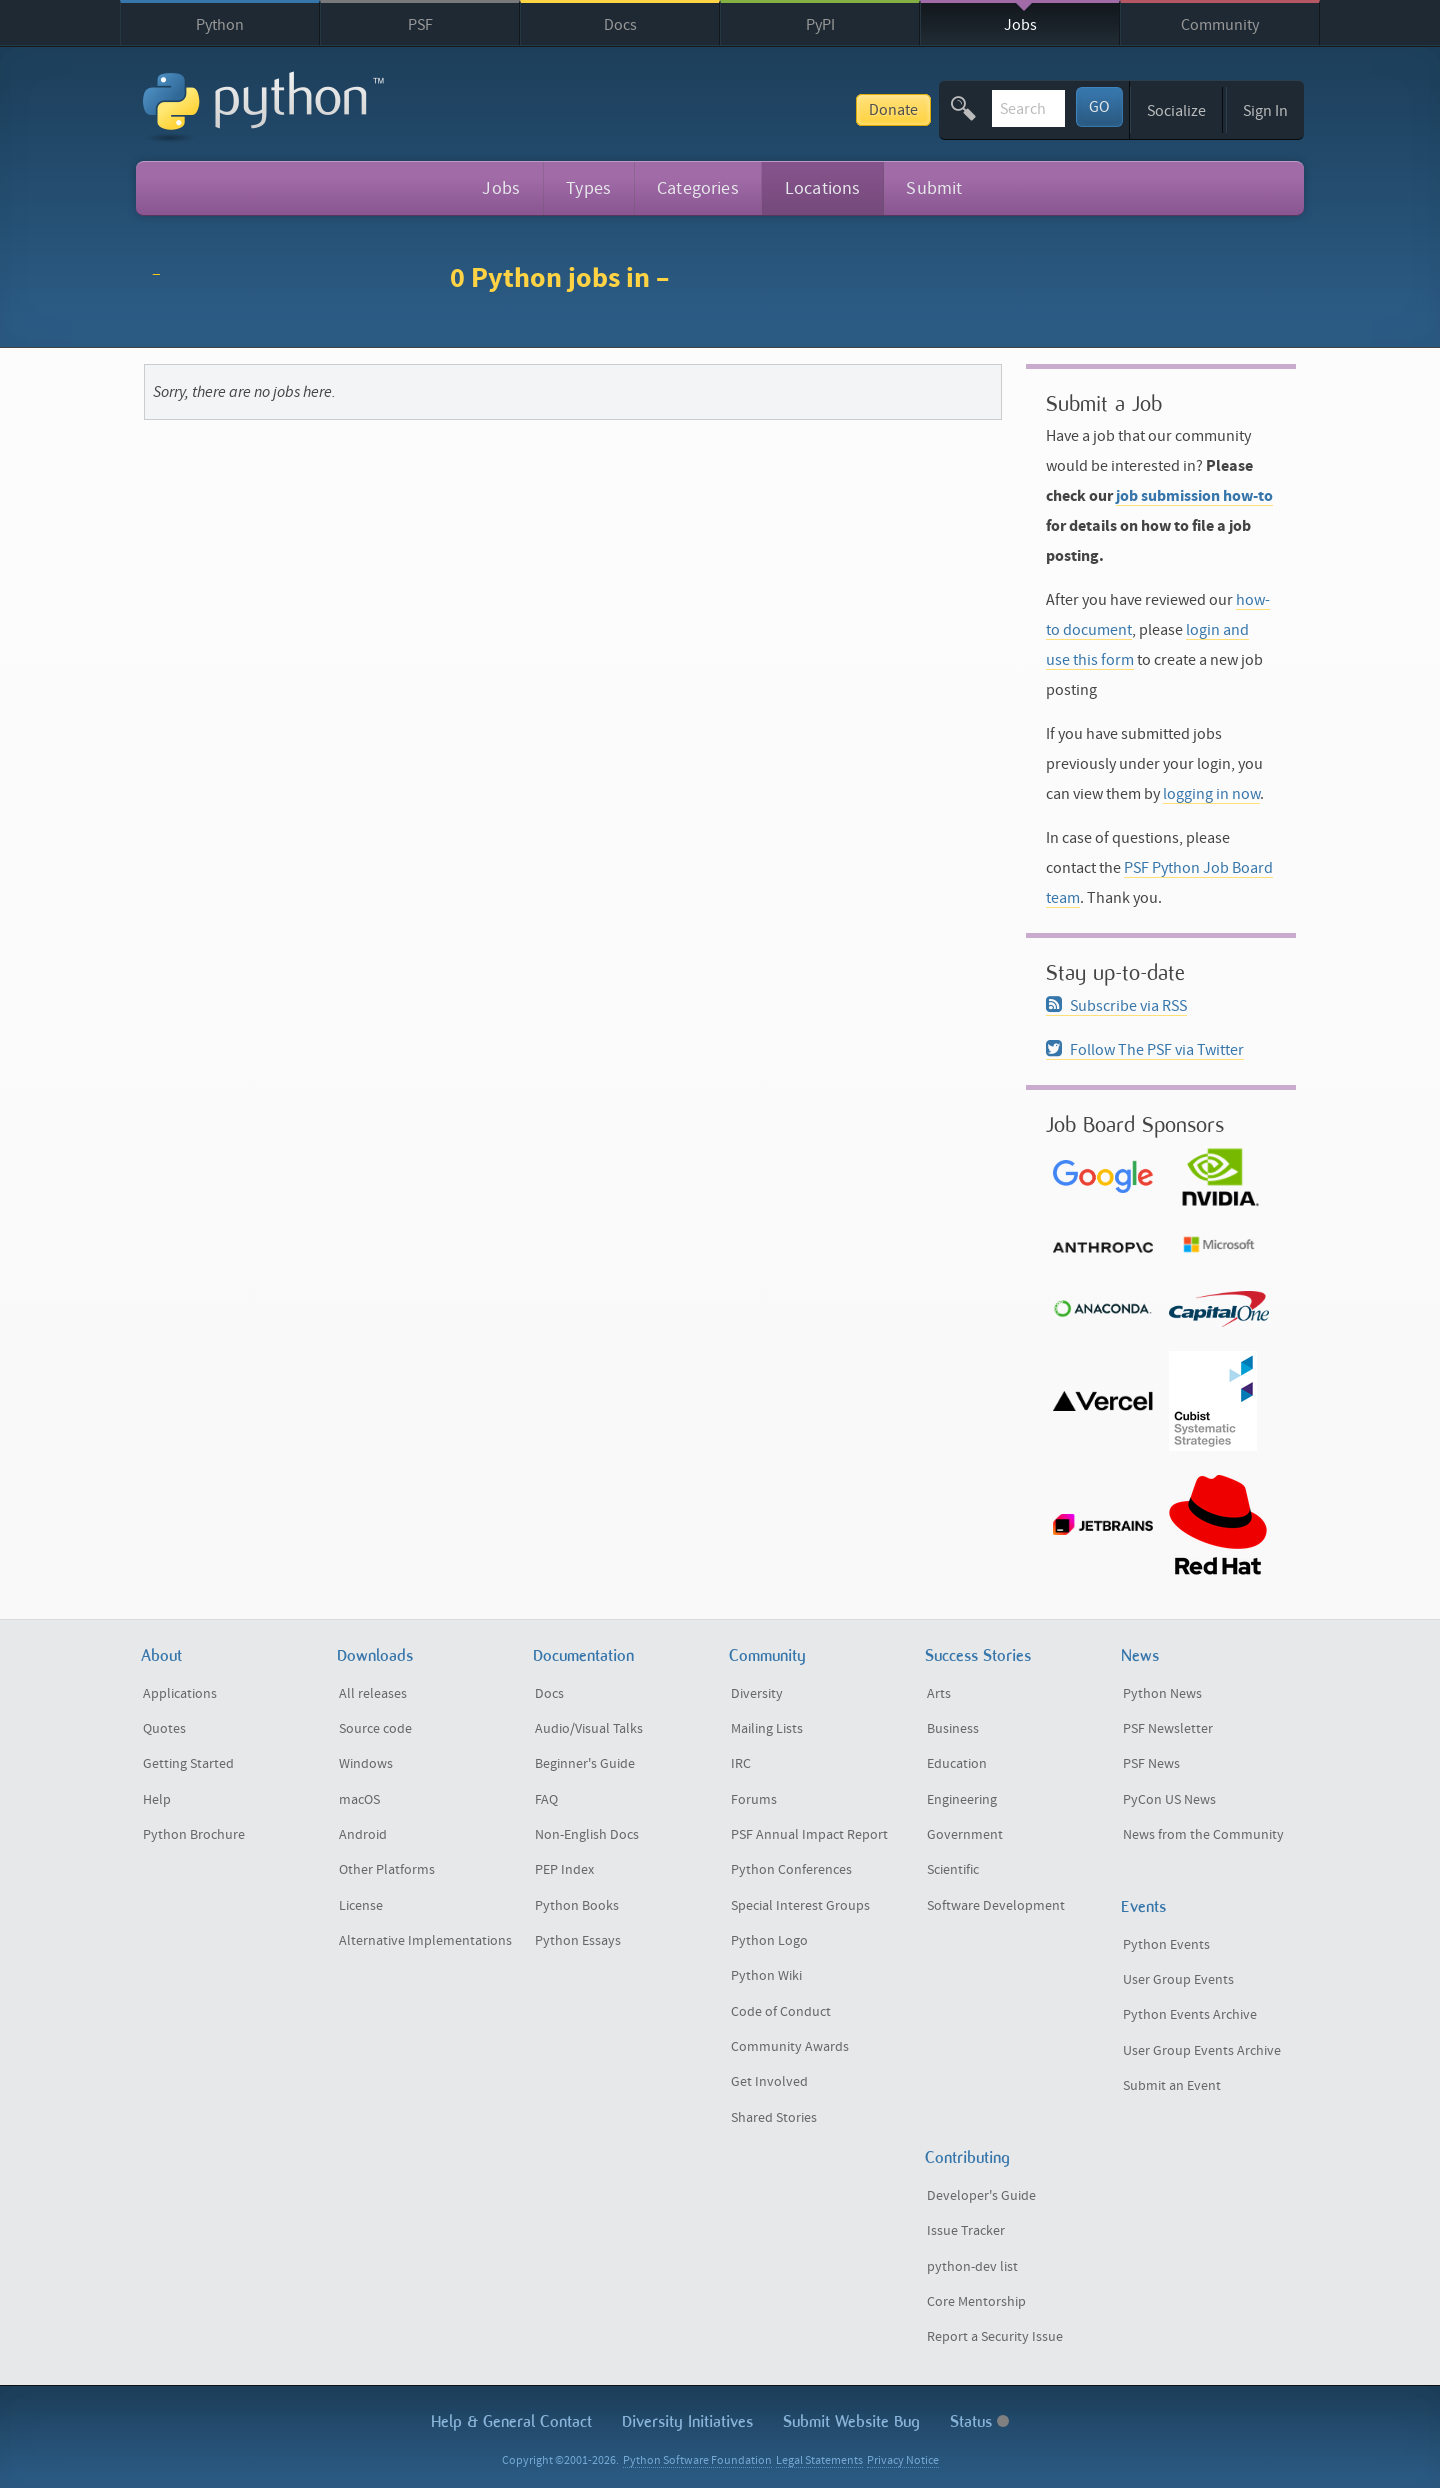  Describe the element at coordinates (1168, 1729) in the screenshot. I see `PSF Newsletter` at that location.